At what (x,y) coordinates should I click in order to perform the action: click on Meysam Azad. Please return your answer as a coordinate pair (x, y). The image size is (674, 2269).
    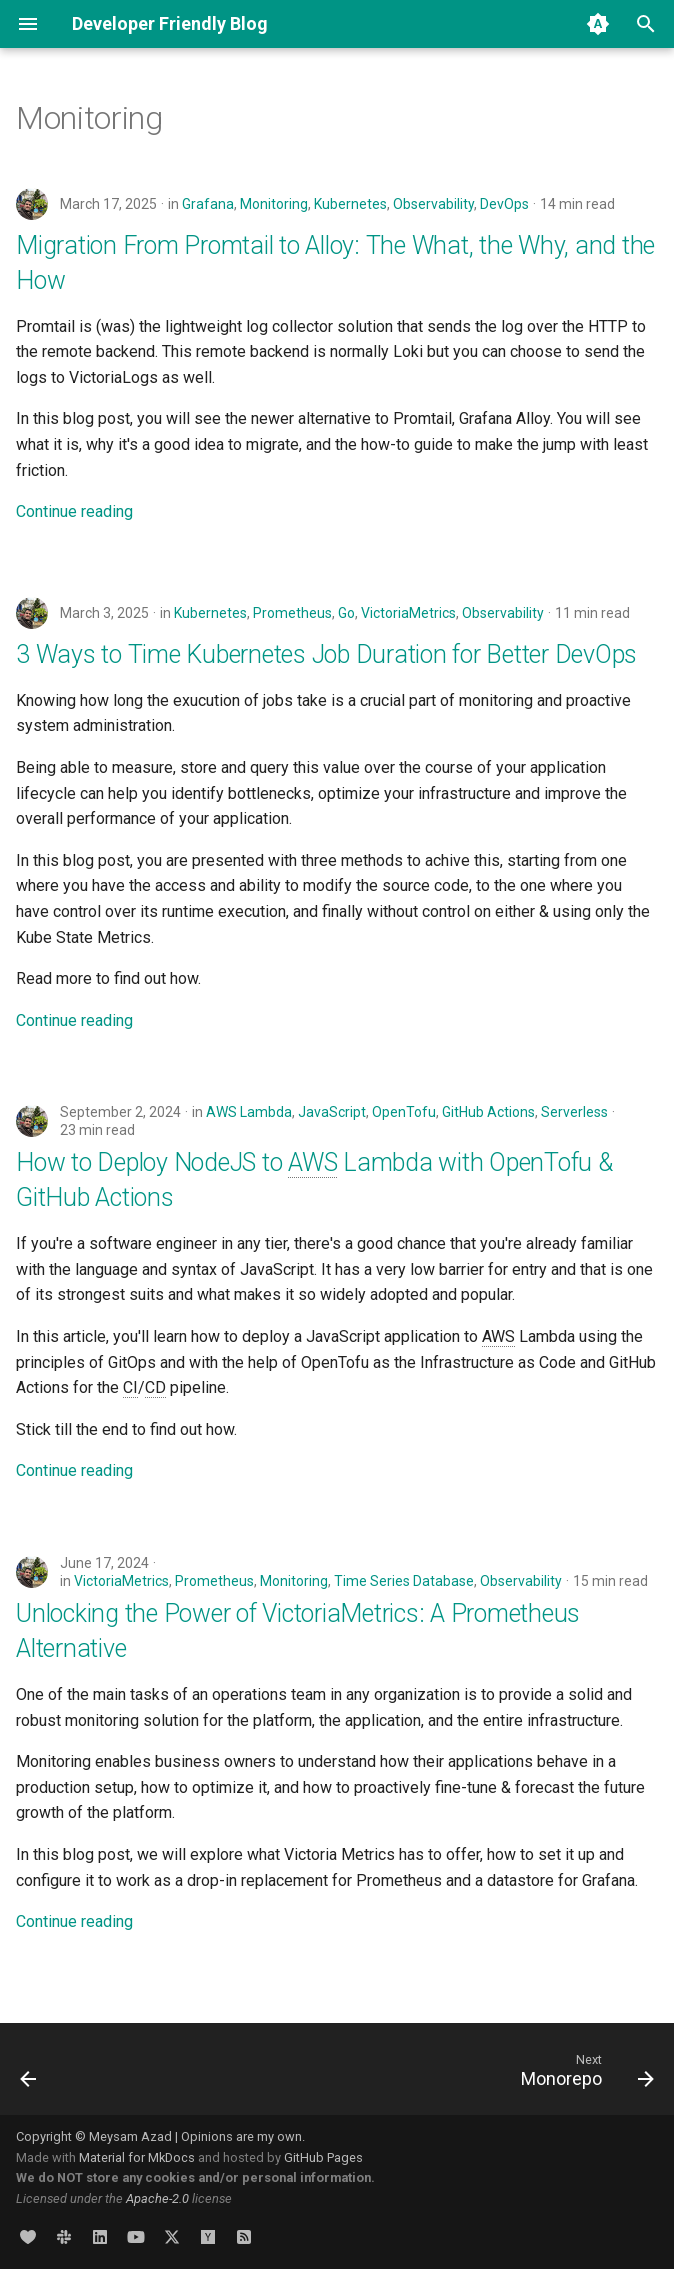
    Looking at the image, I should click on (130, 2136).